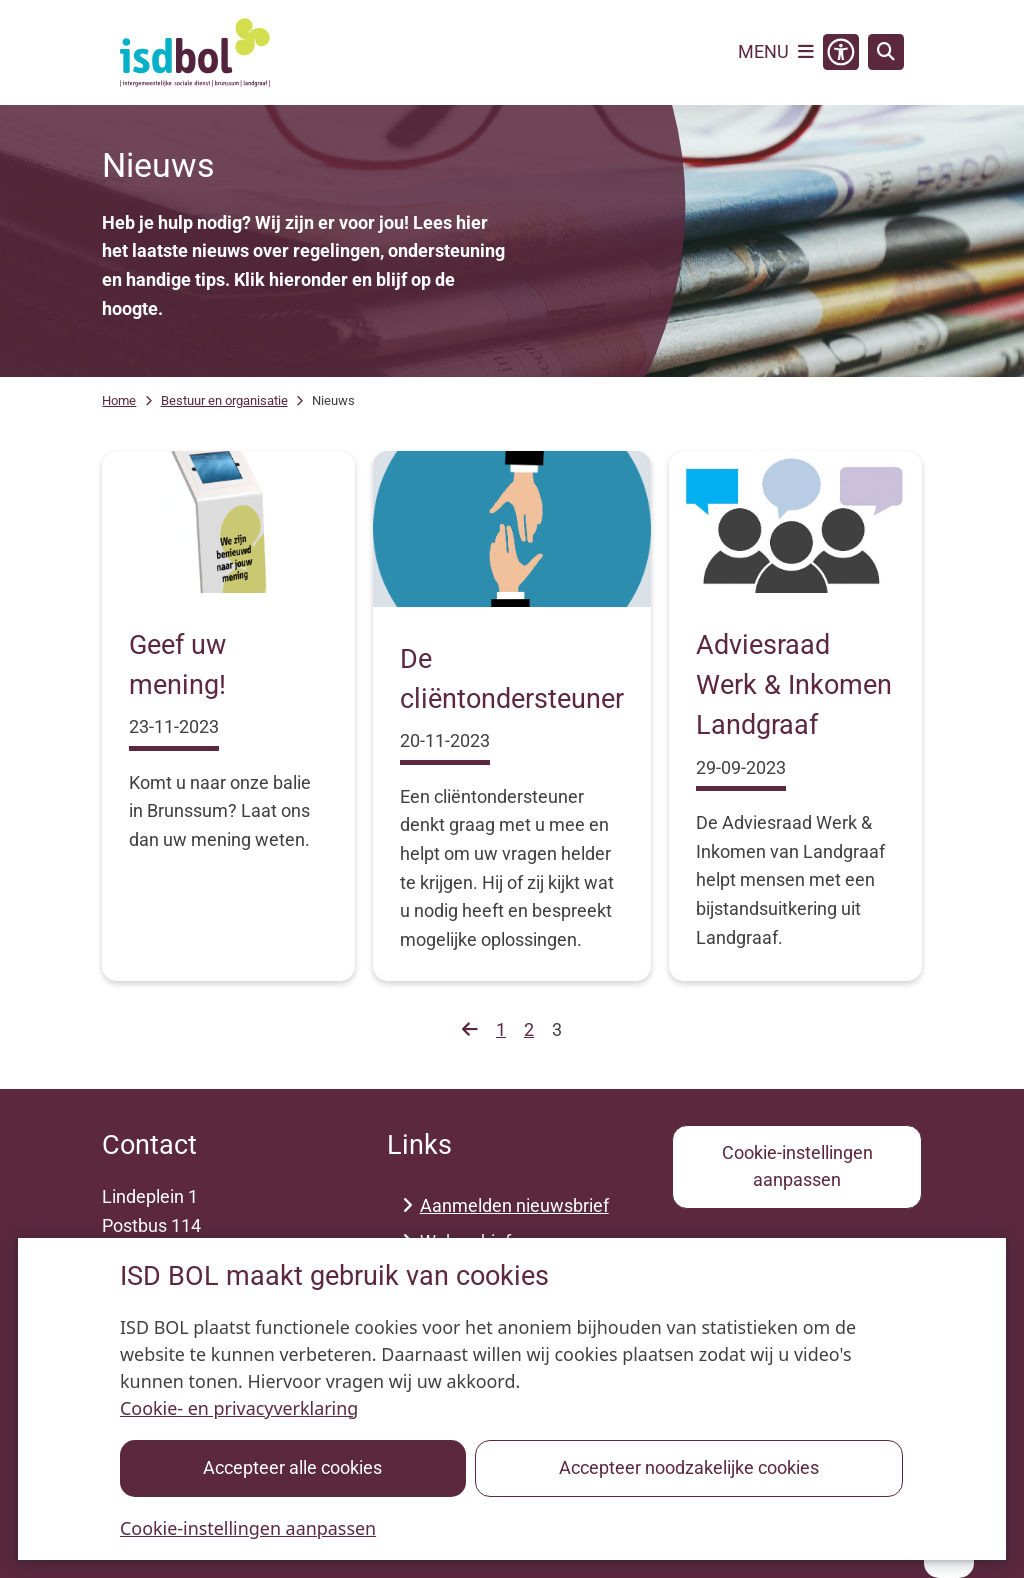 This screenshot has height=1578, width=1024. I want to click on Aanmelden nieuwsbrief, so click(514, 1205).